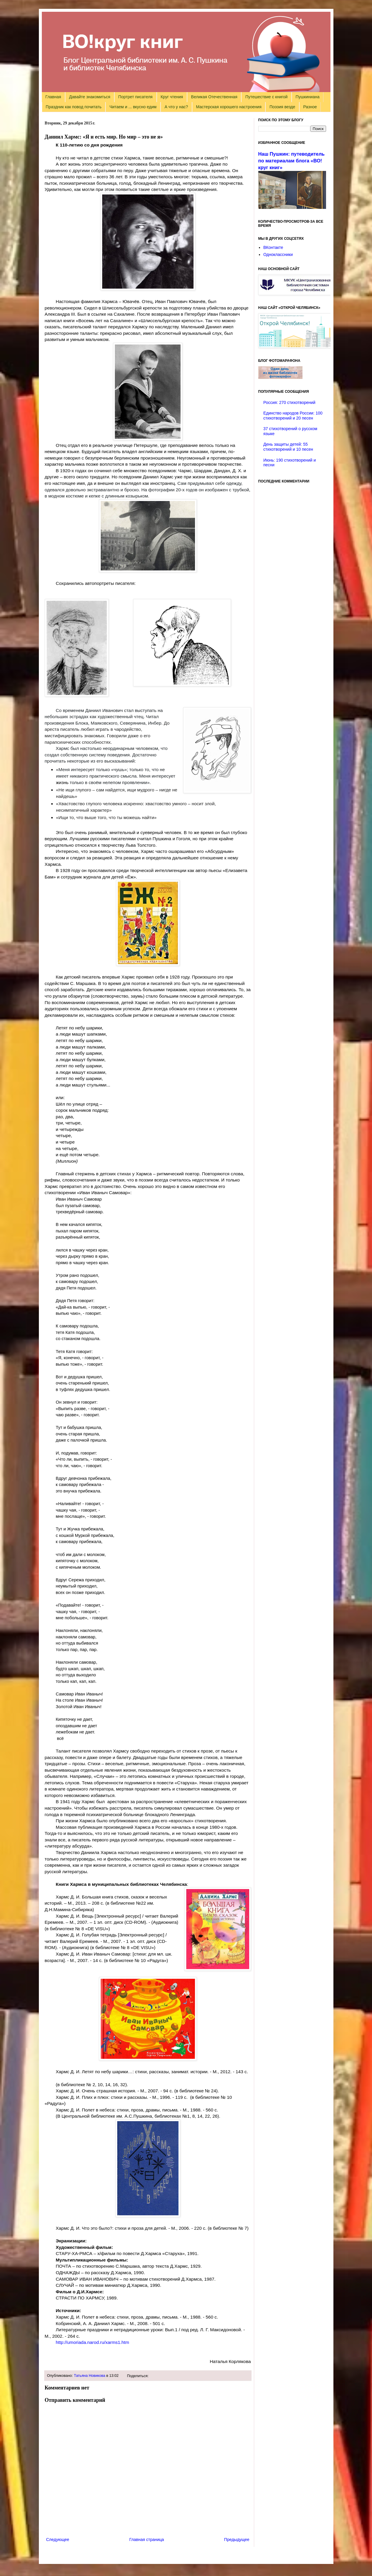 This screenshot has width=372, height=2576. I want to click on Давайте знакомиться, so click(89, 96).